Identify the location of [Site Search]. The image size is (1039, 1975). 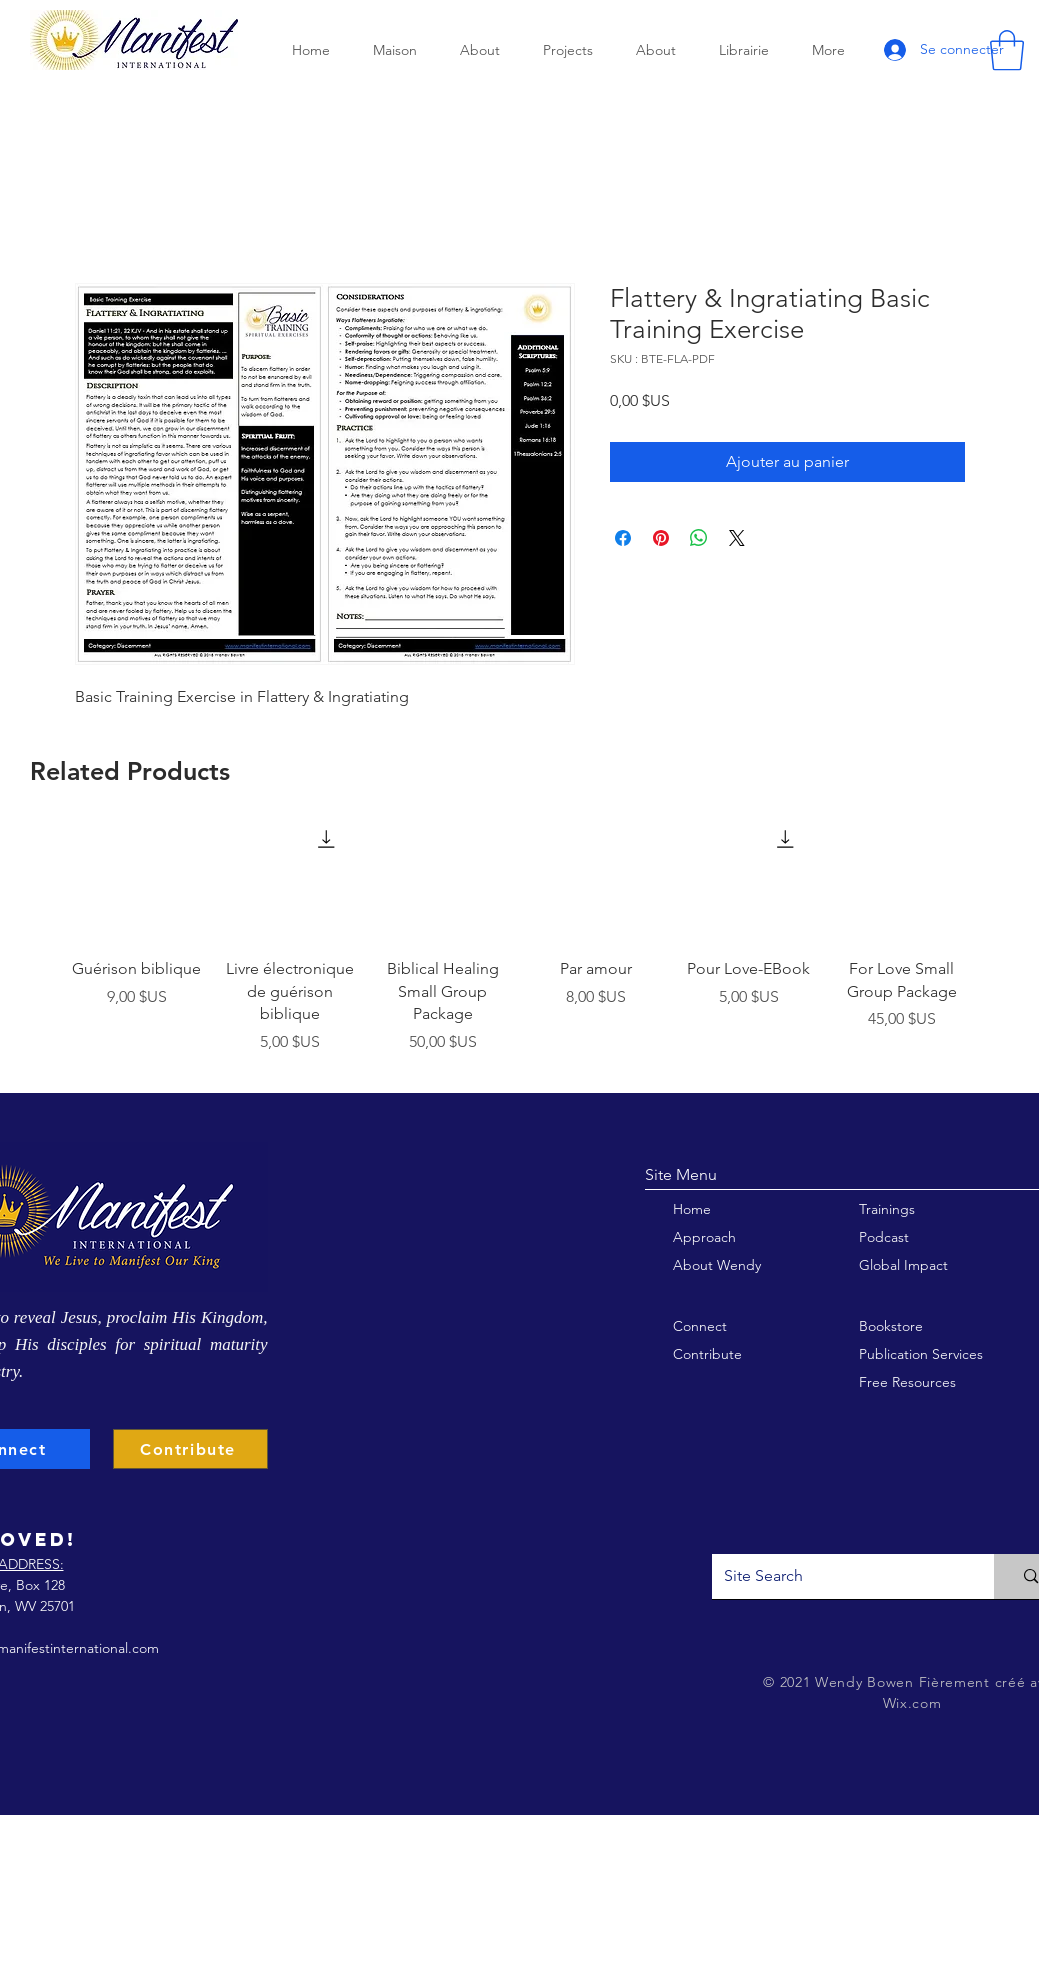
(838, 1576).